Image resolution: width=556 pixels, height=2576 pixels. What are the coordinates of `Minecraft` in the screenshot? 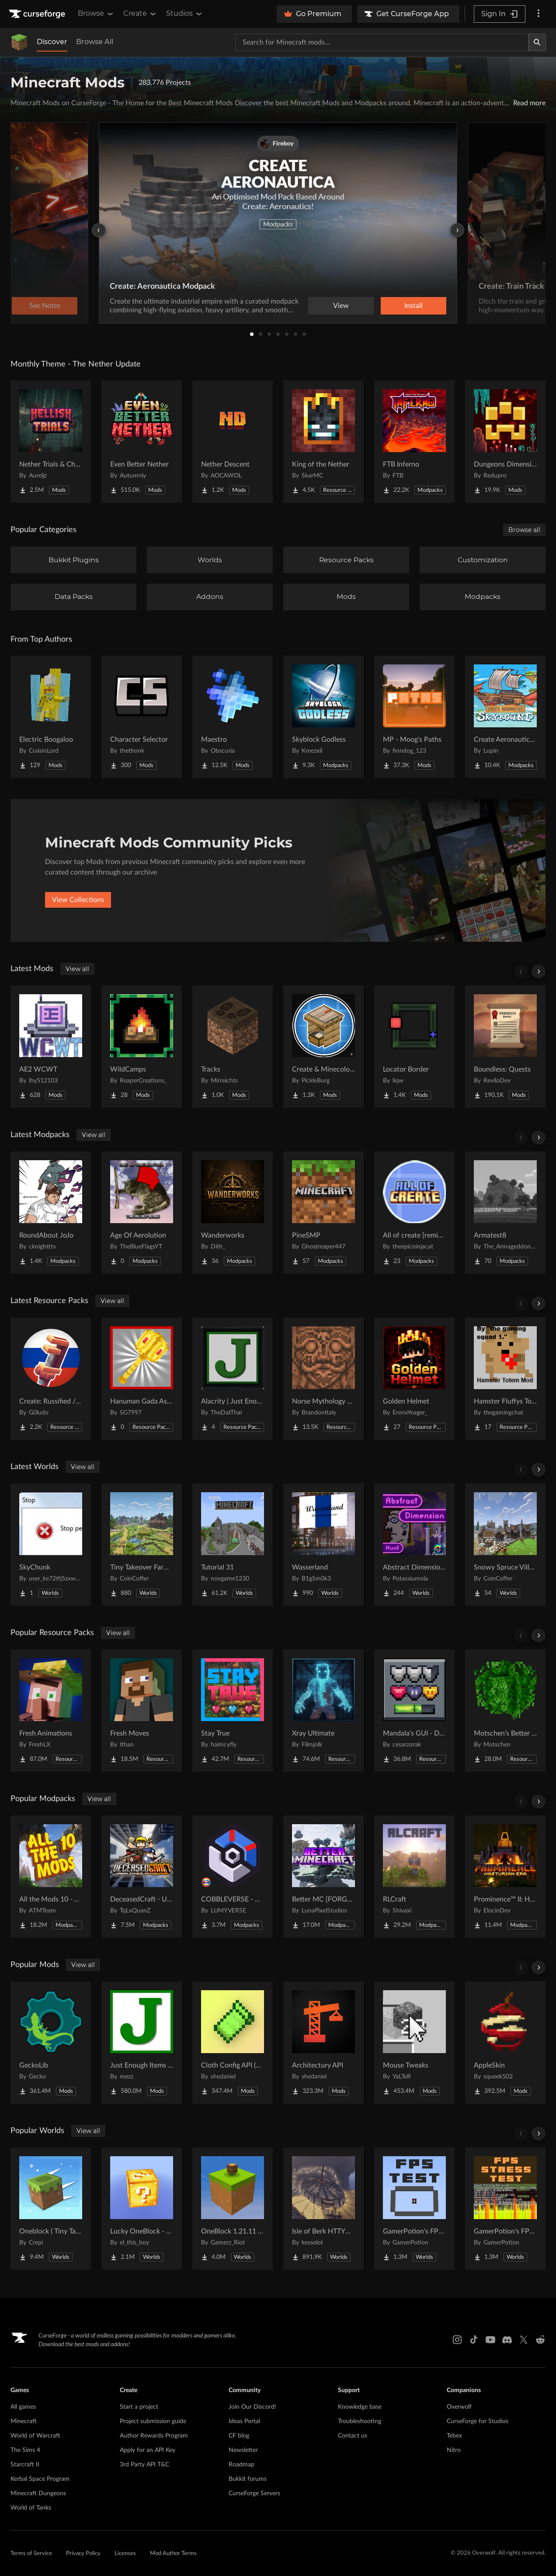 It's located at (23, 2421).